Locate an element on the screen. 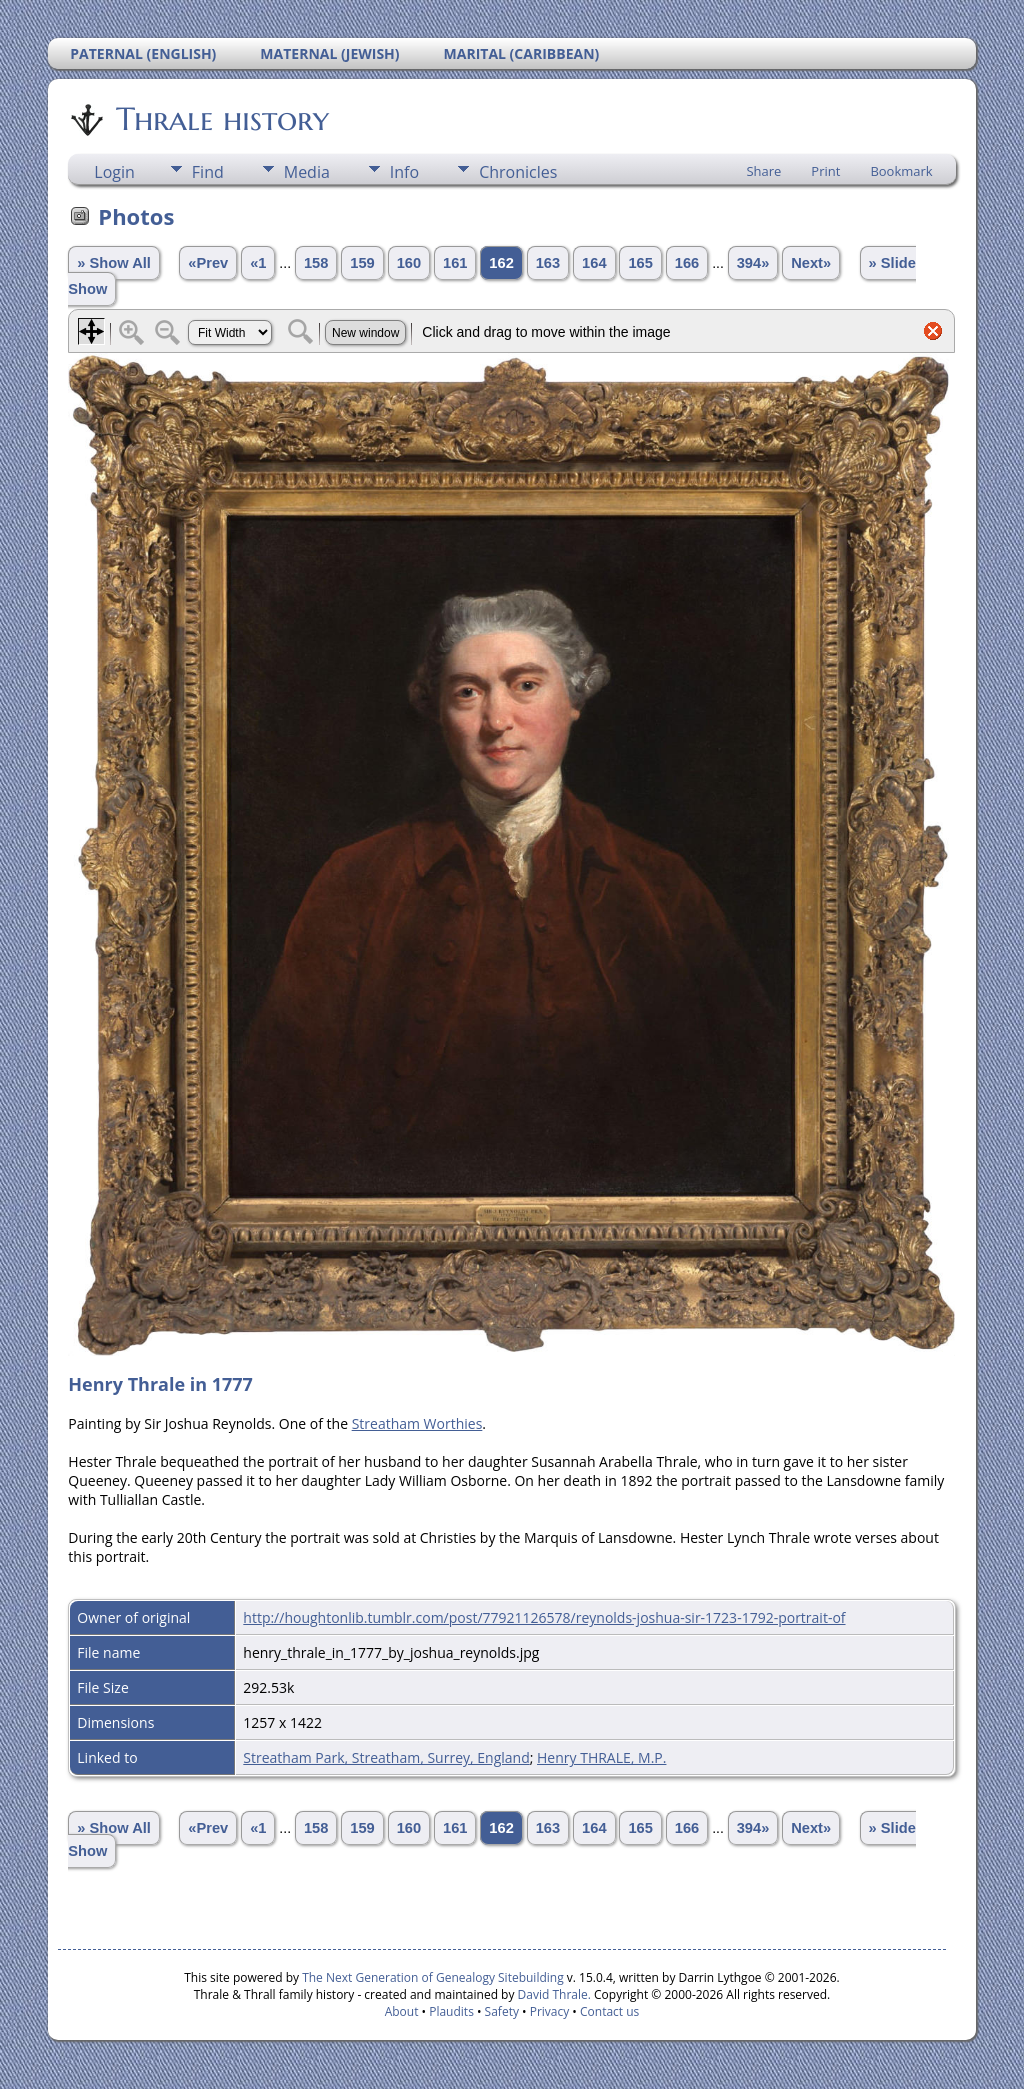 This screenshot has width=1024, height=2089. The Next Generation of Genealogy Sitebuilding is located at coordinates (433, 1977).